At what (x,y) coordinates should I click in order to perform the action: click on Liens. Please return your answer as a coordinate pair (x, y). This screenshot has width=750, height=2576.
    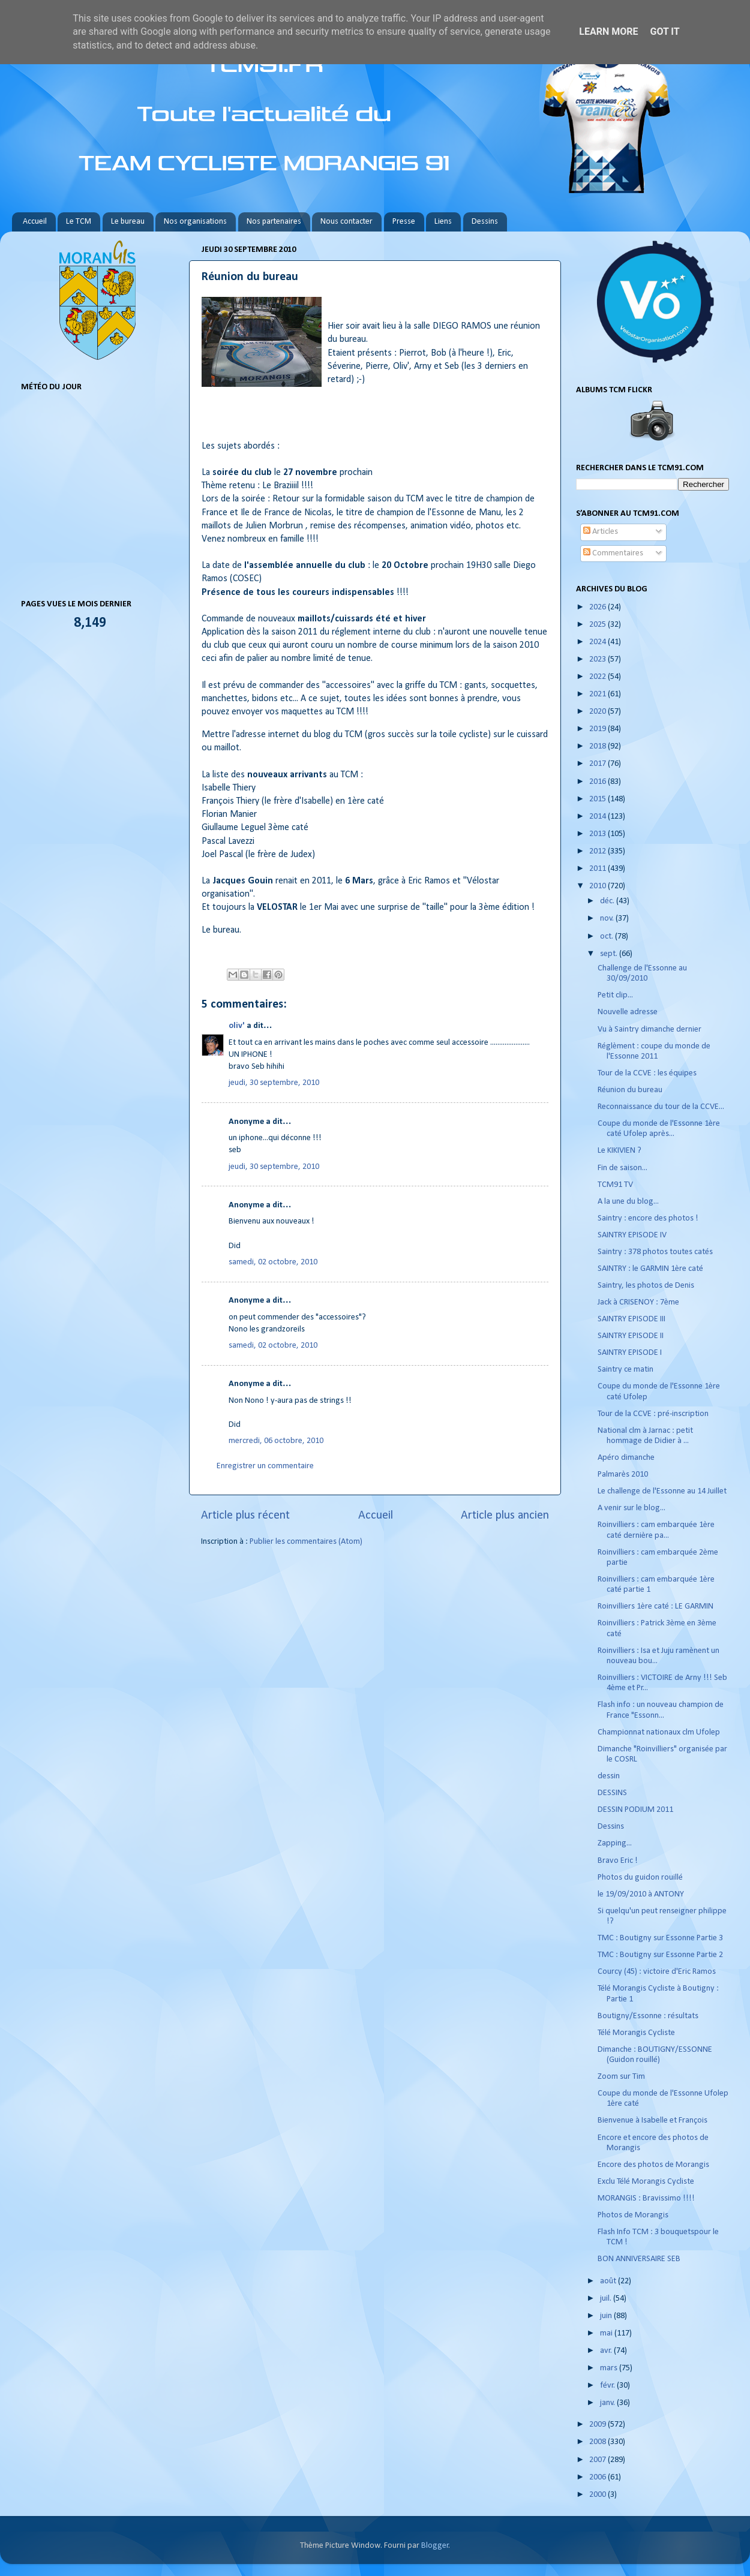
    Looking at the image, I should click on (443, 221).